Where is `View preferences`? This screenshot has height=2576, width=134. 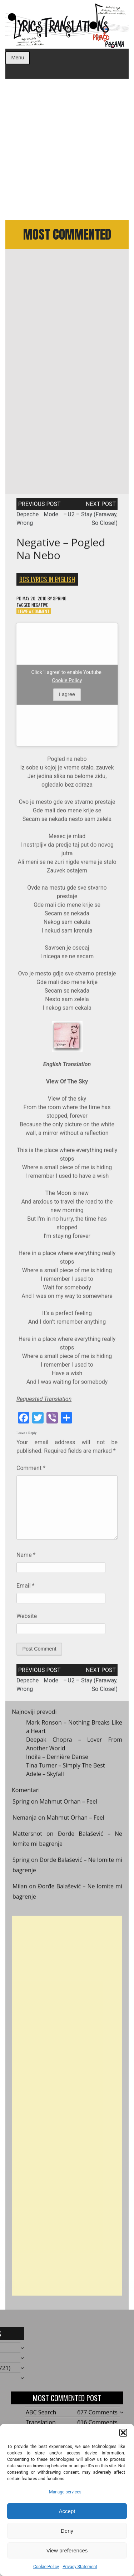 View preferences is located at coordinates (67, 2550).